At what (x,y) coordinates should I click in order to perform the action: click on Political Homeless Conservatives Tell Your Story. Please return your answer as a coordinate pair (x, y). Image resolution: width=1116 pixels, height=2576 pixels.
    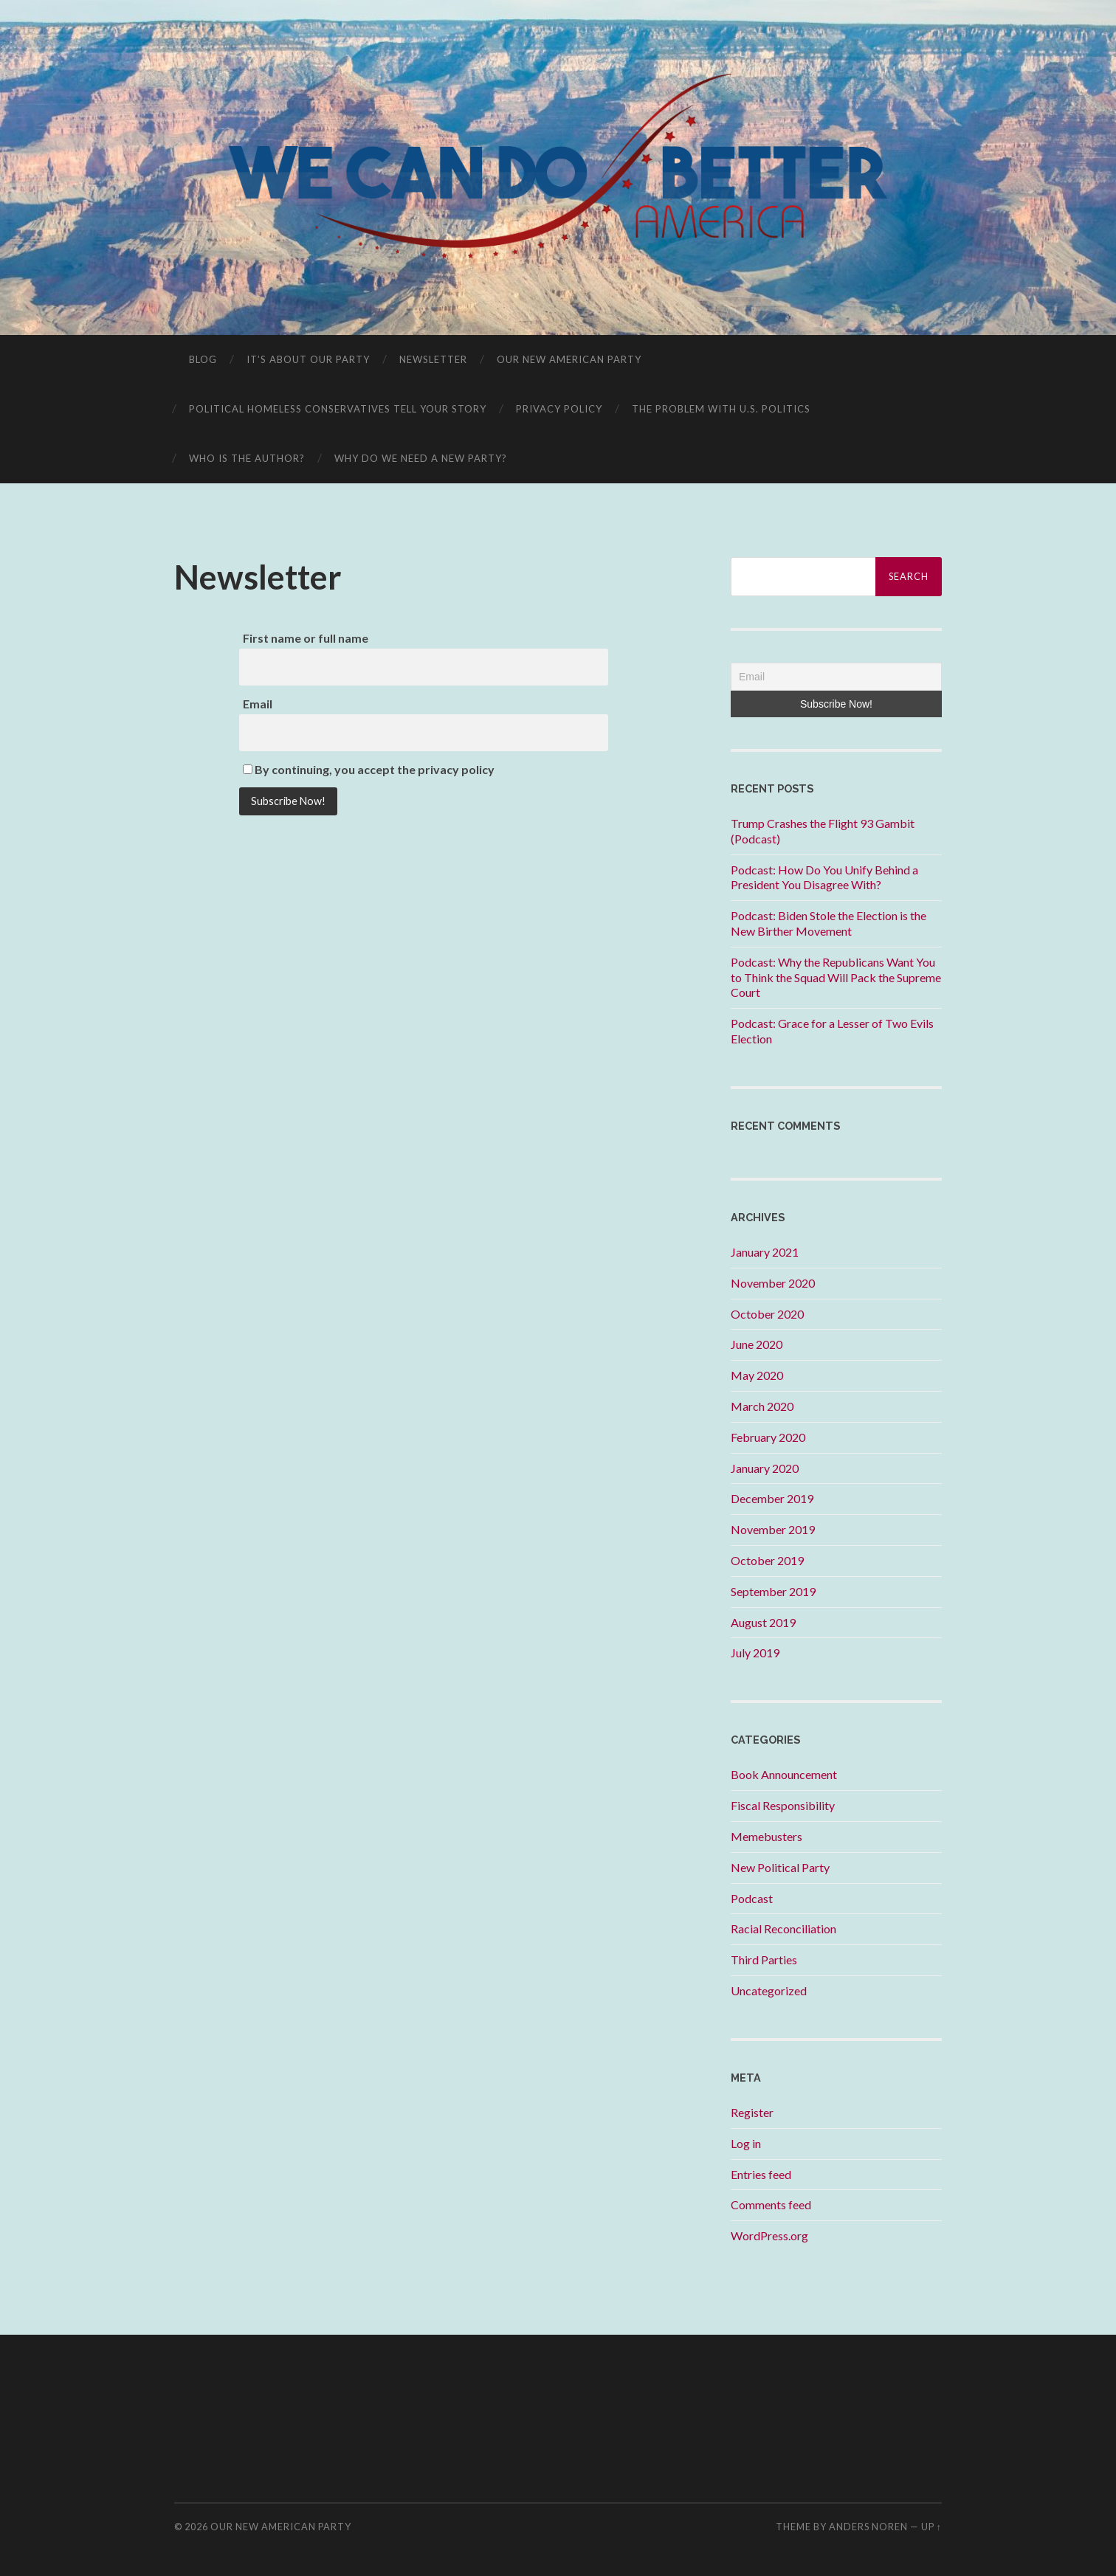
    Looking at the image, I should click on (337, 409).